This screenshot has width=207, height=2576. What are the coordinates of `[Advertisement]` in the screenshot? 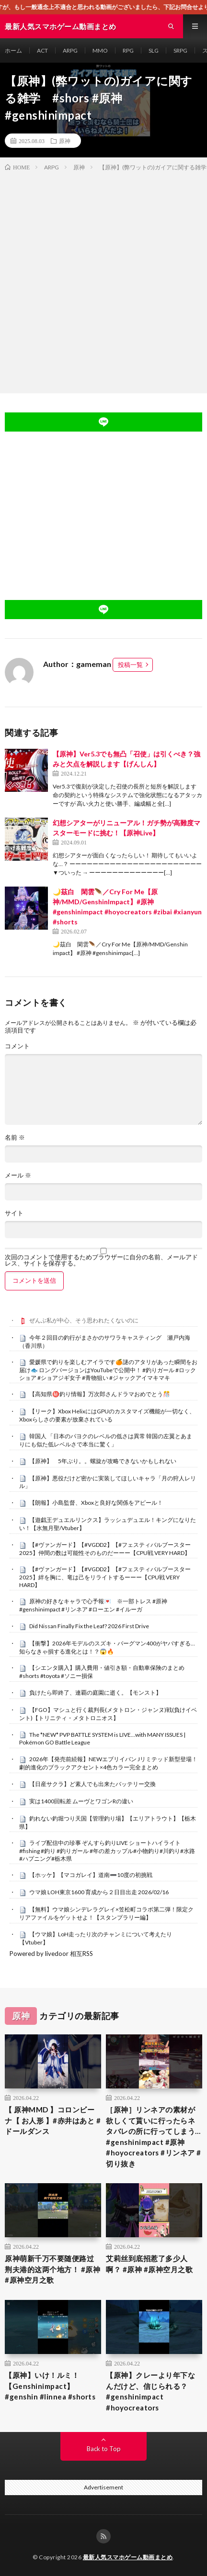 It's located at (103, 280).